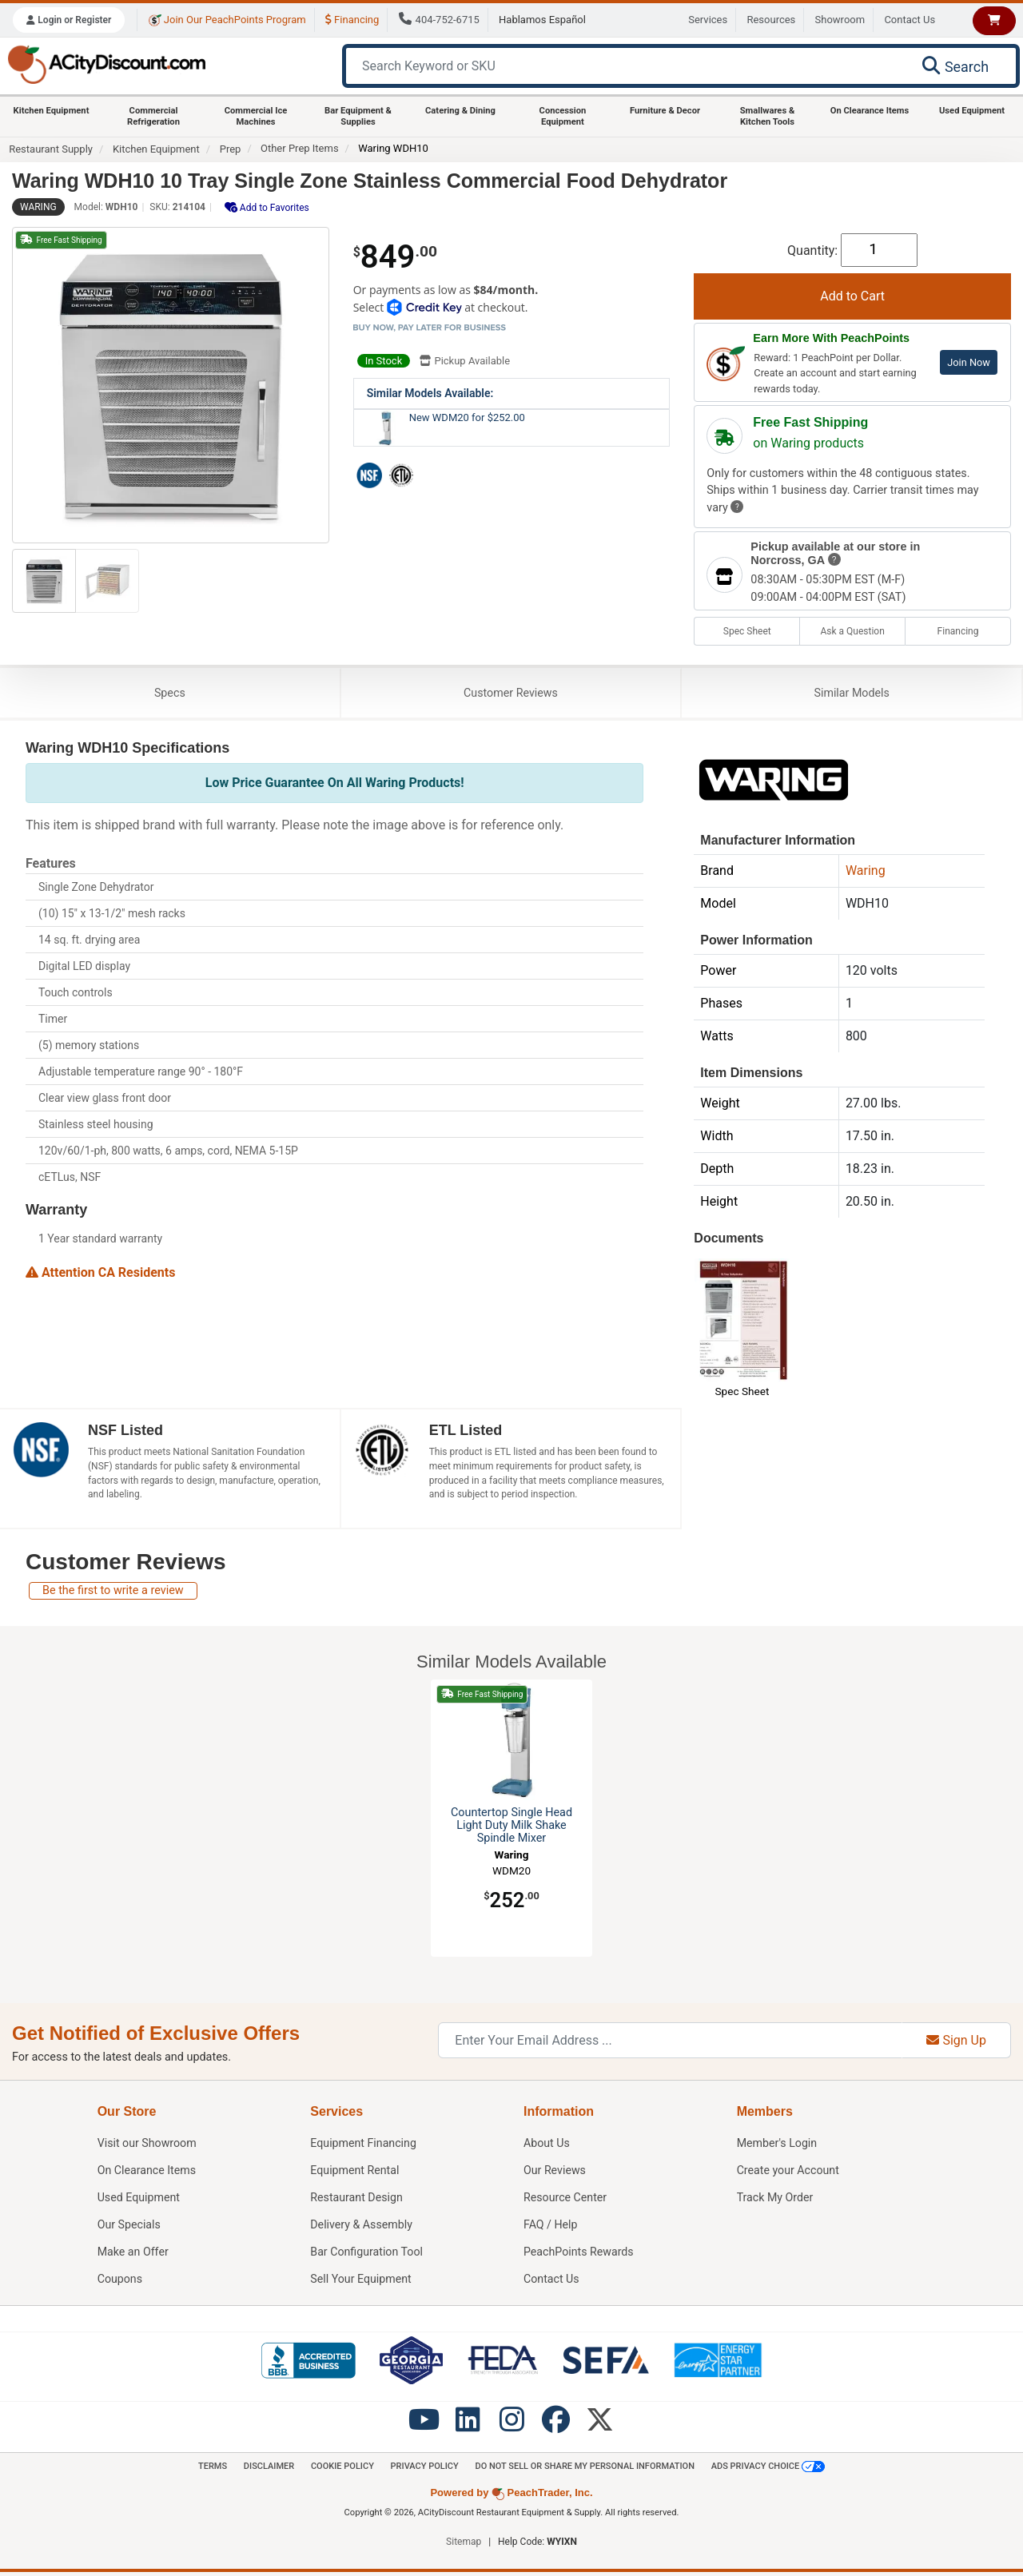  Describe the element at coordinates (767, 115) in the screenshot. I see `Smallwares & Kitchen Tools` at that location.